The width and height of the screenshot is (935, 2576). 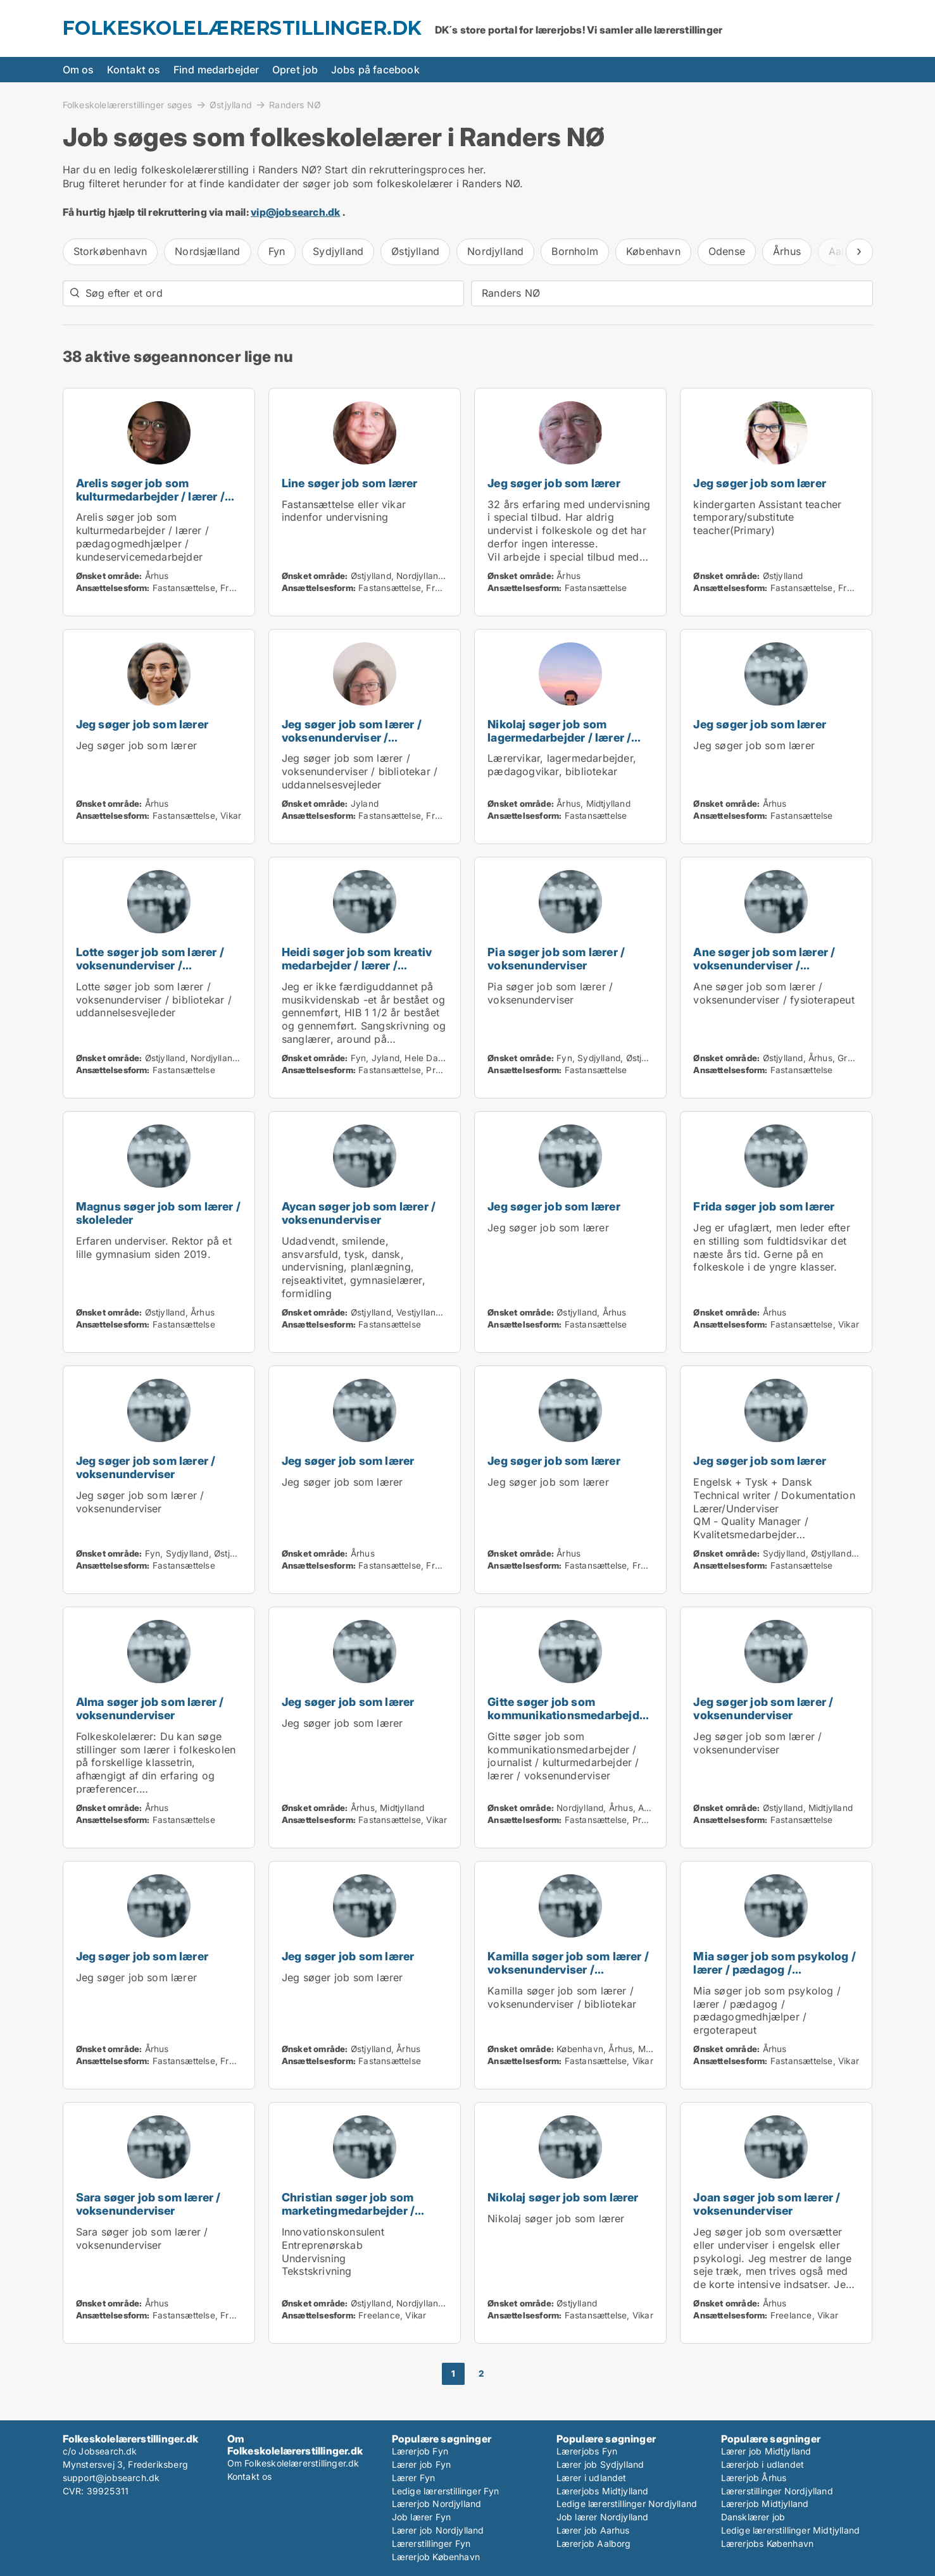 I want to click on Alma søger job som lærer / voksenunderviser, so click(x=150, y=1708).